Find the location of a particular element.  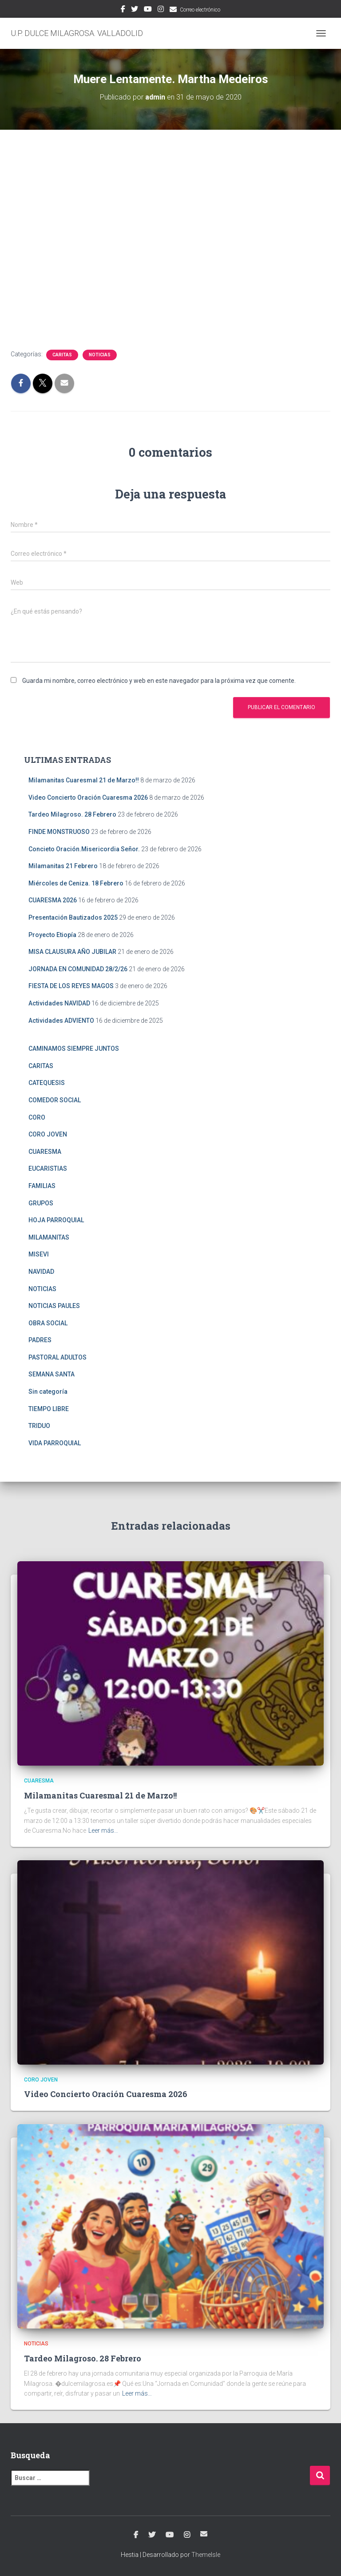

Miércoles de Ceniza. 18 Febrero is located at coordinates (75, 883).